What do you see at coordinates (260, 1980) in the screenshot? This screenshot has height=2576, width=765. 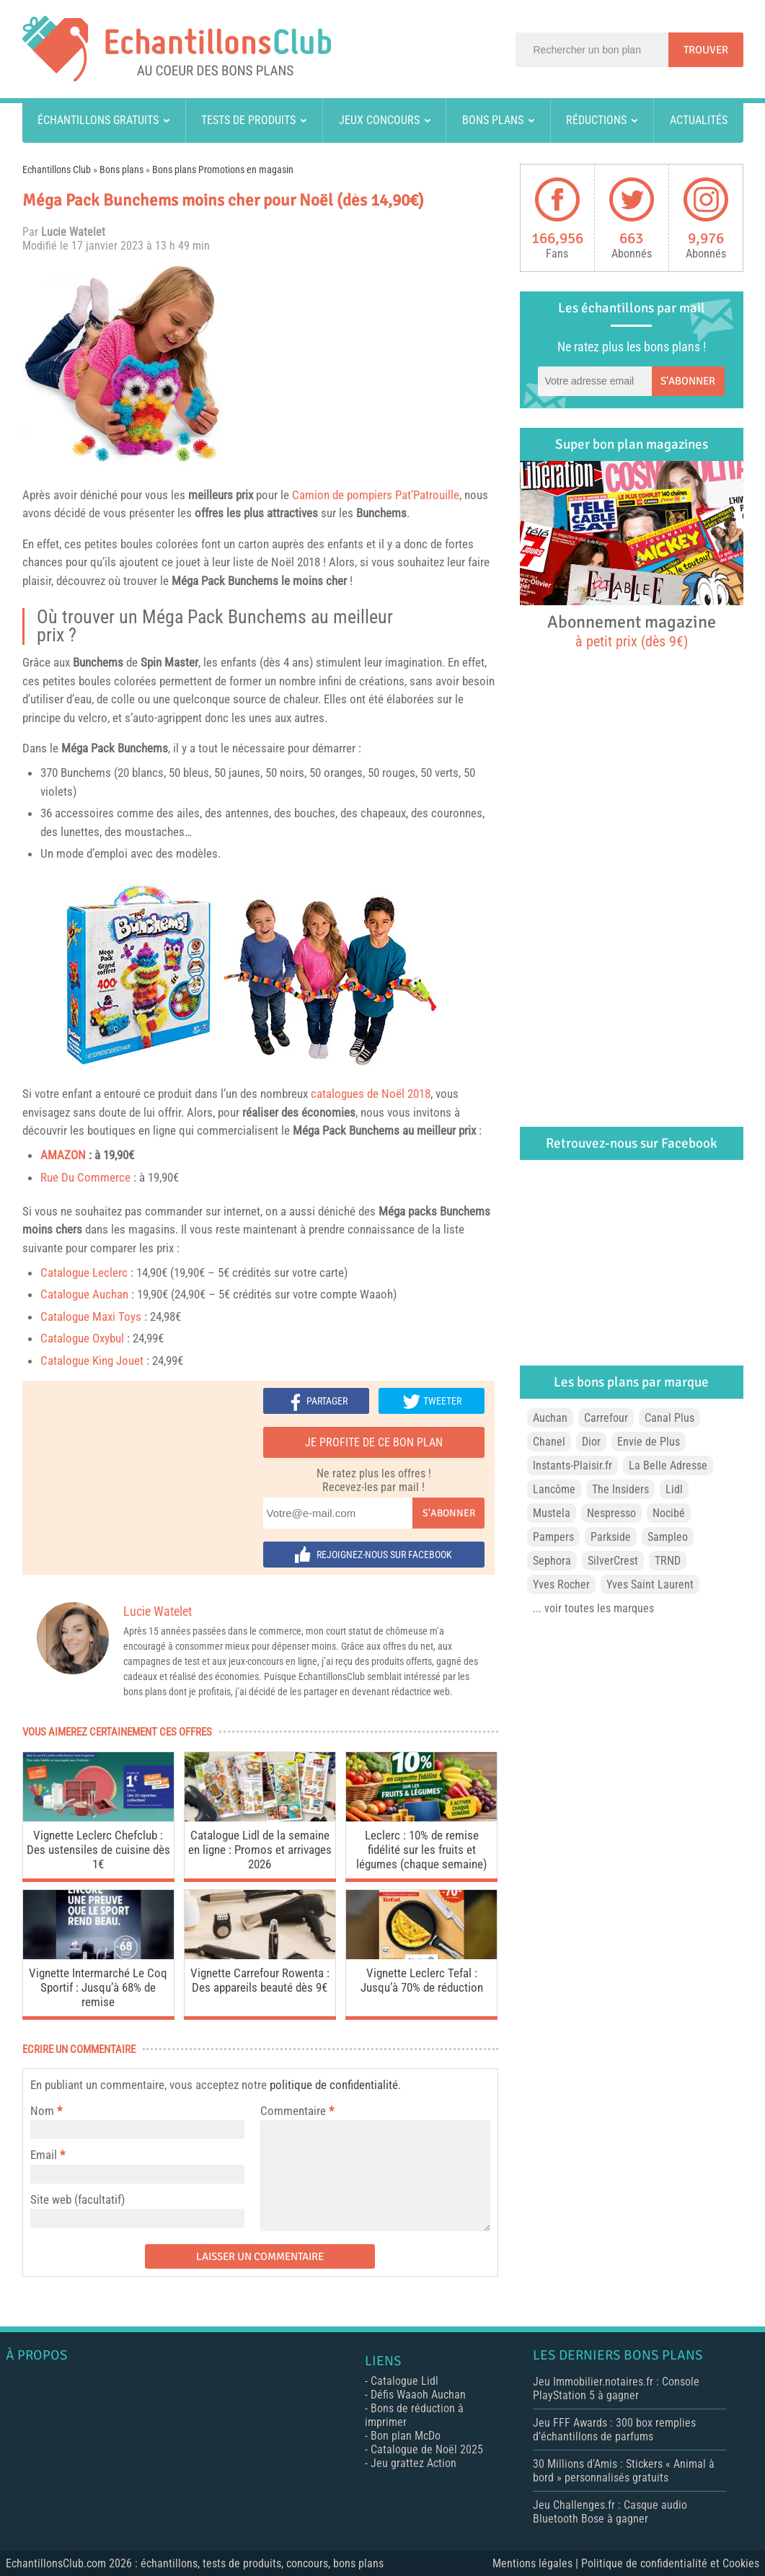 I see `Vignette Carrefour Rowenta : Des appareils beauté dès 9€` at bounding box center [260, 1980].